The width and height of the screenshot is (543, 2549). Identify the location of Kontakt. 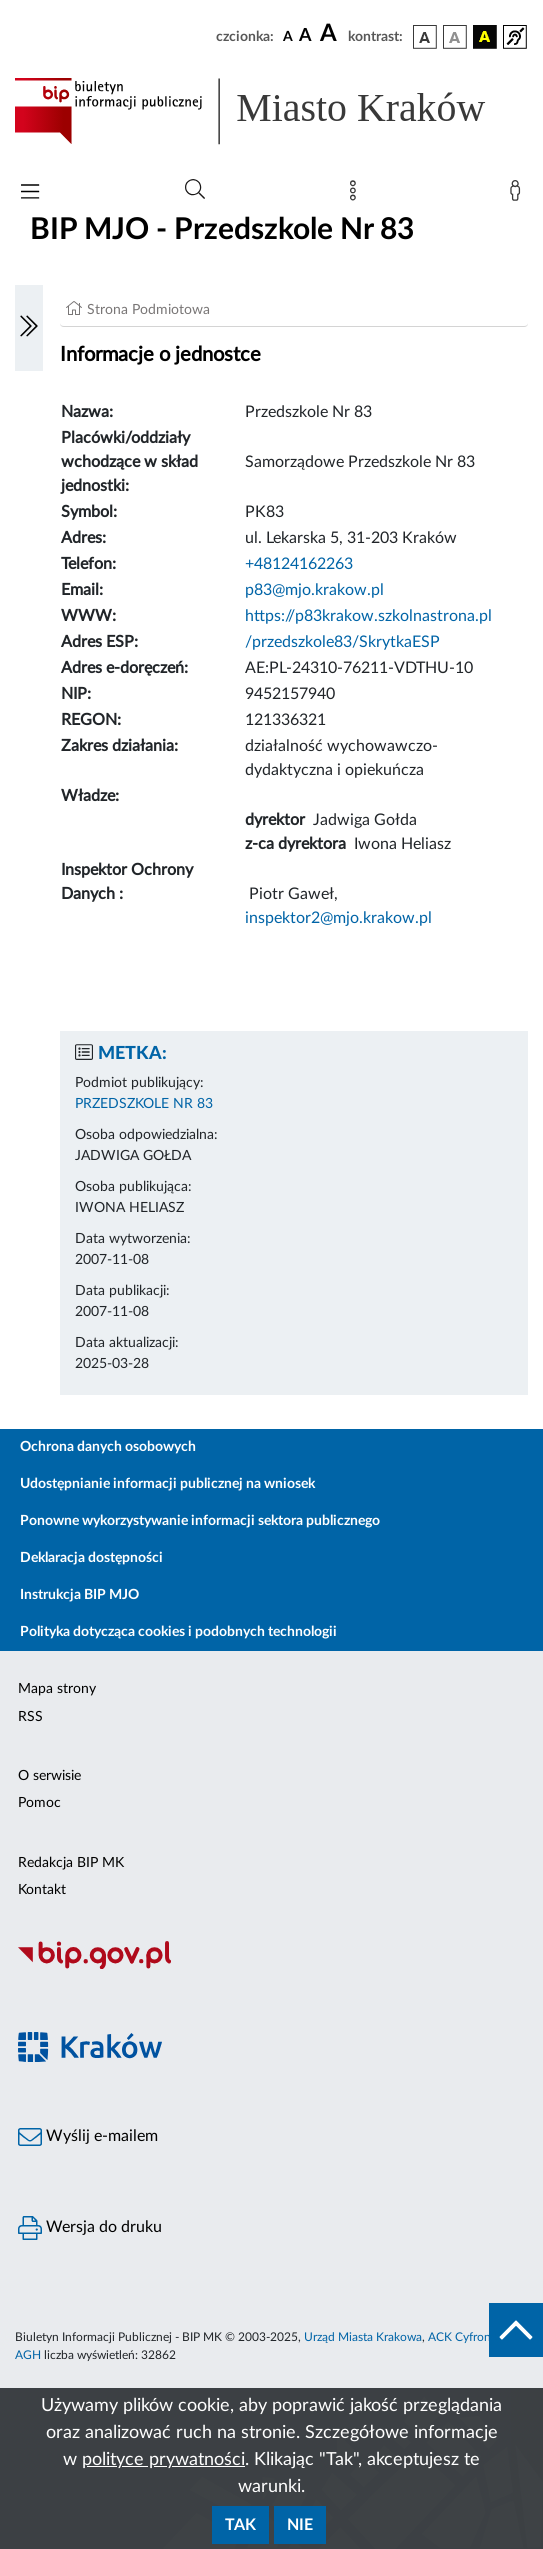
(42, 1890).